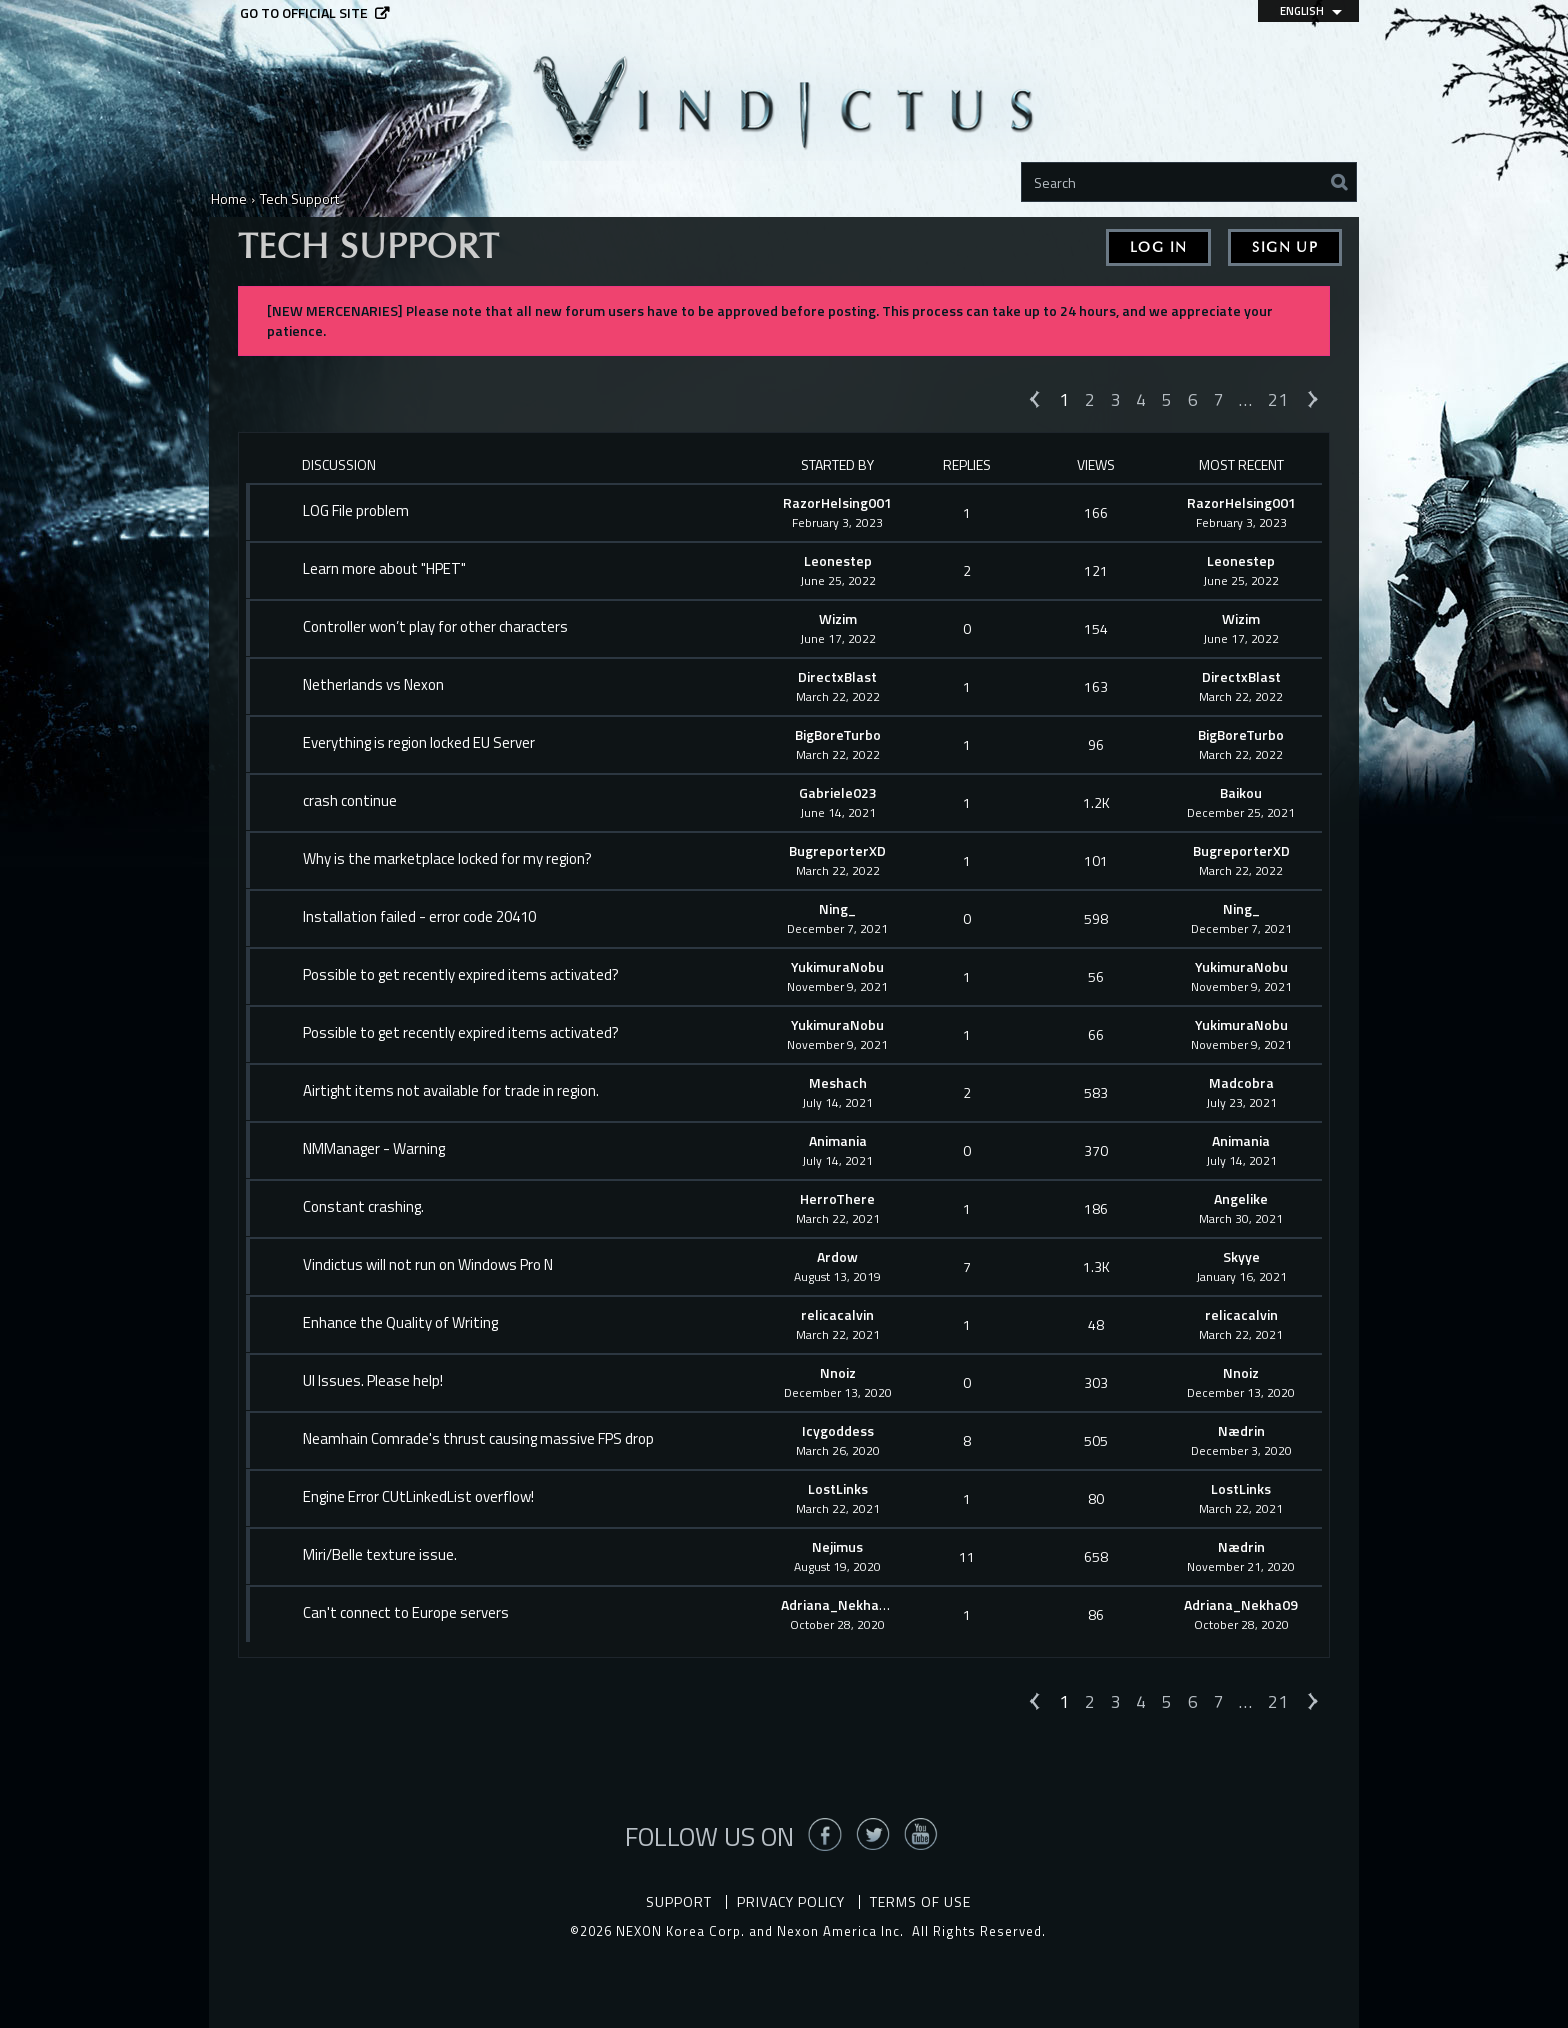 Image resolution: width=1568 pixels, height=2028 pixels. Describe the element at coordinates (838, 792) in the screenshot. I see `Gabriele023` at that location.